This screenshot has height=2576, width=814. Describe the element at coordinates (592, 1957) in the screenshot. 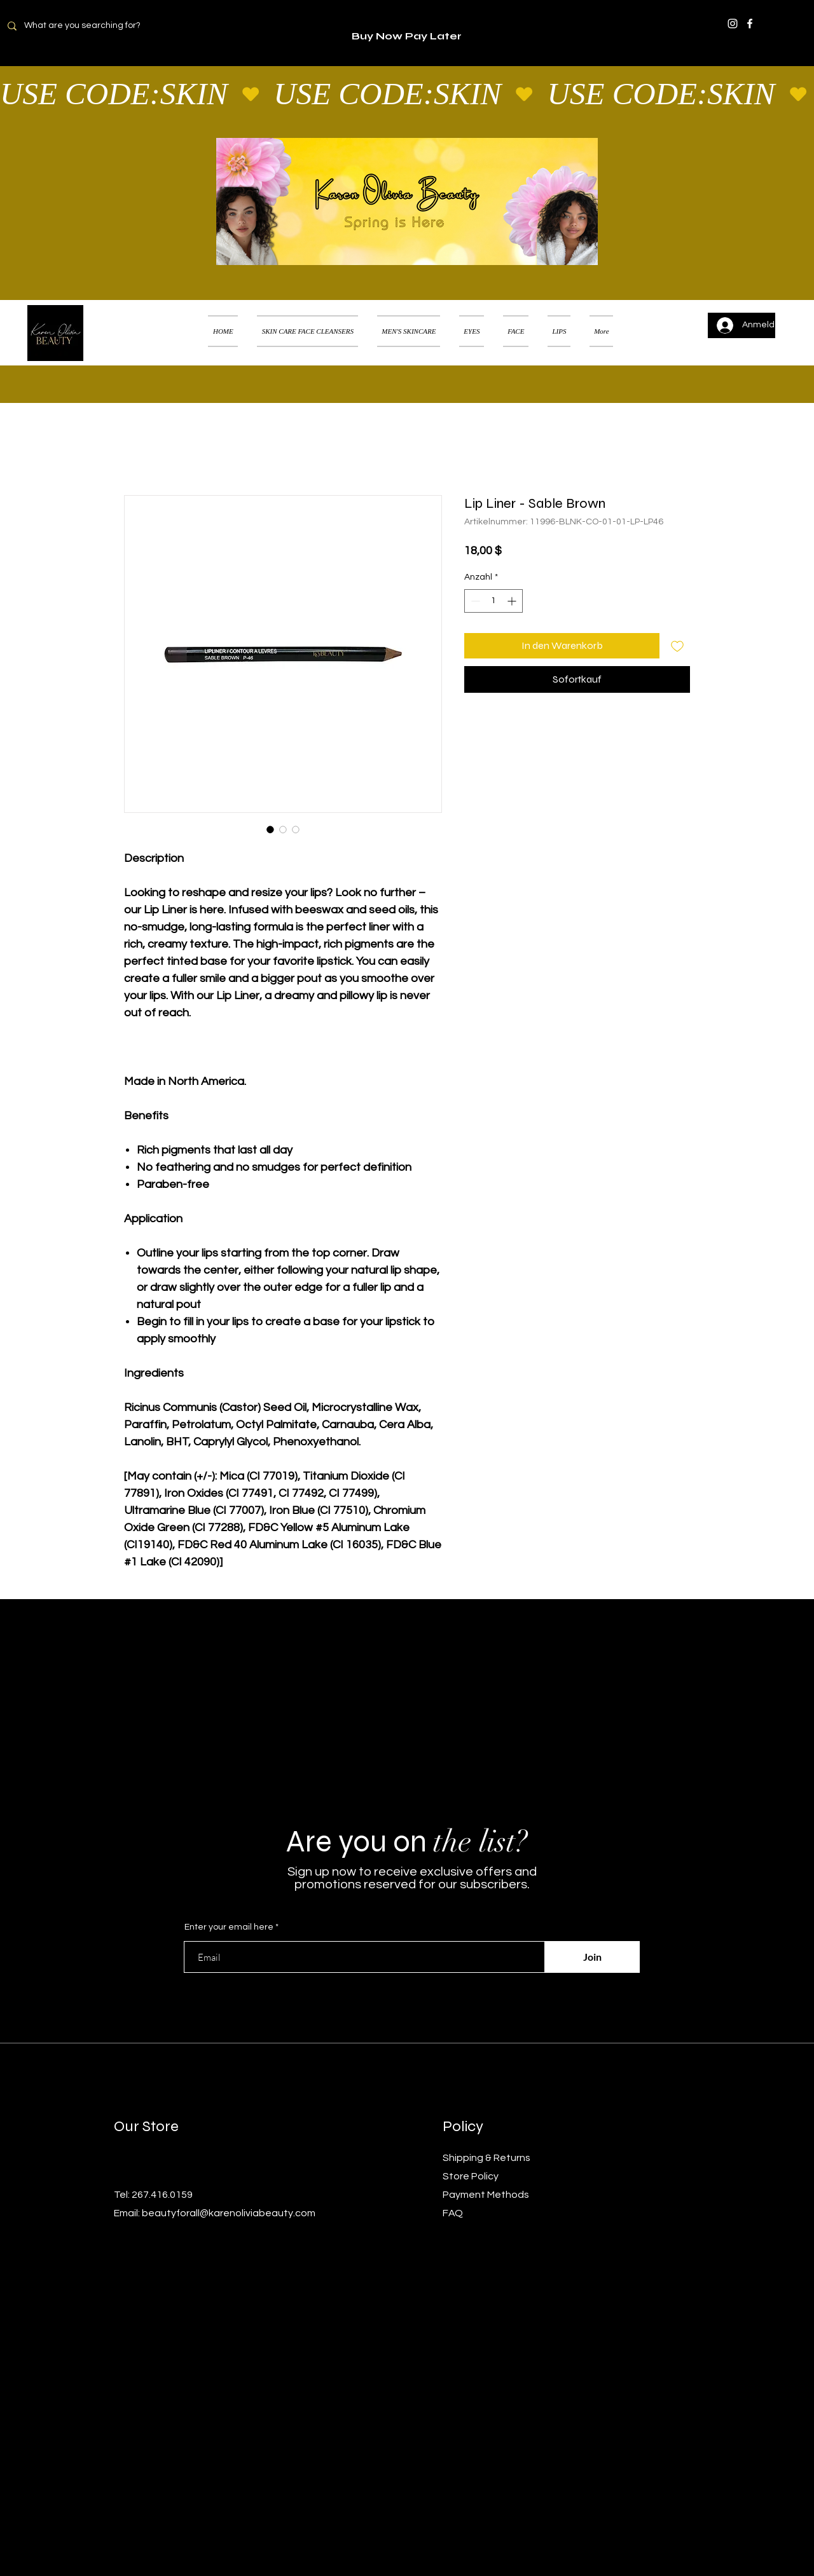

I see `[Join]` at that location.